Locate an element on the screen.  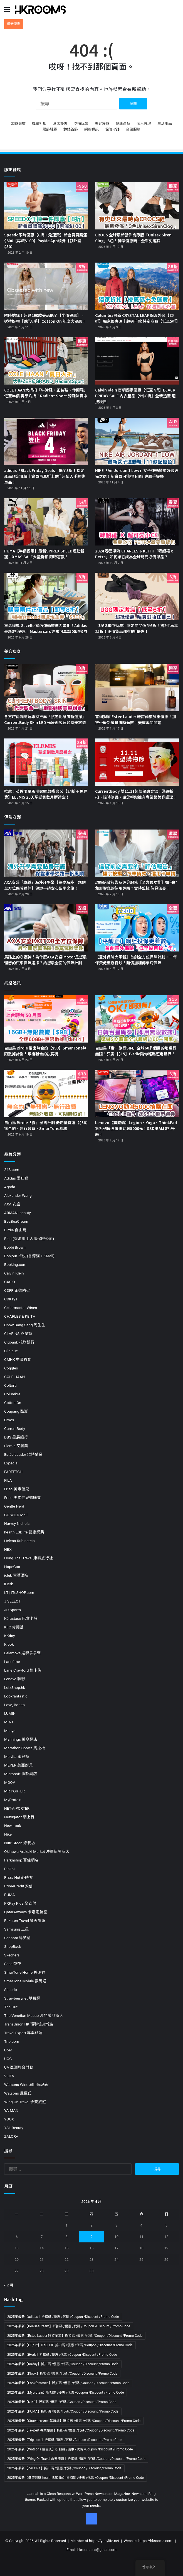
Love, Bonito is located at coordinates (14, 1704).